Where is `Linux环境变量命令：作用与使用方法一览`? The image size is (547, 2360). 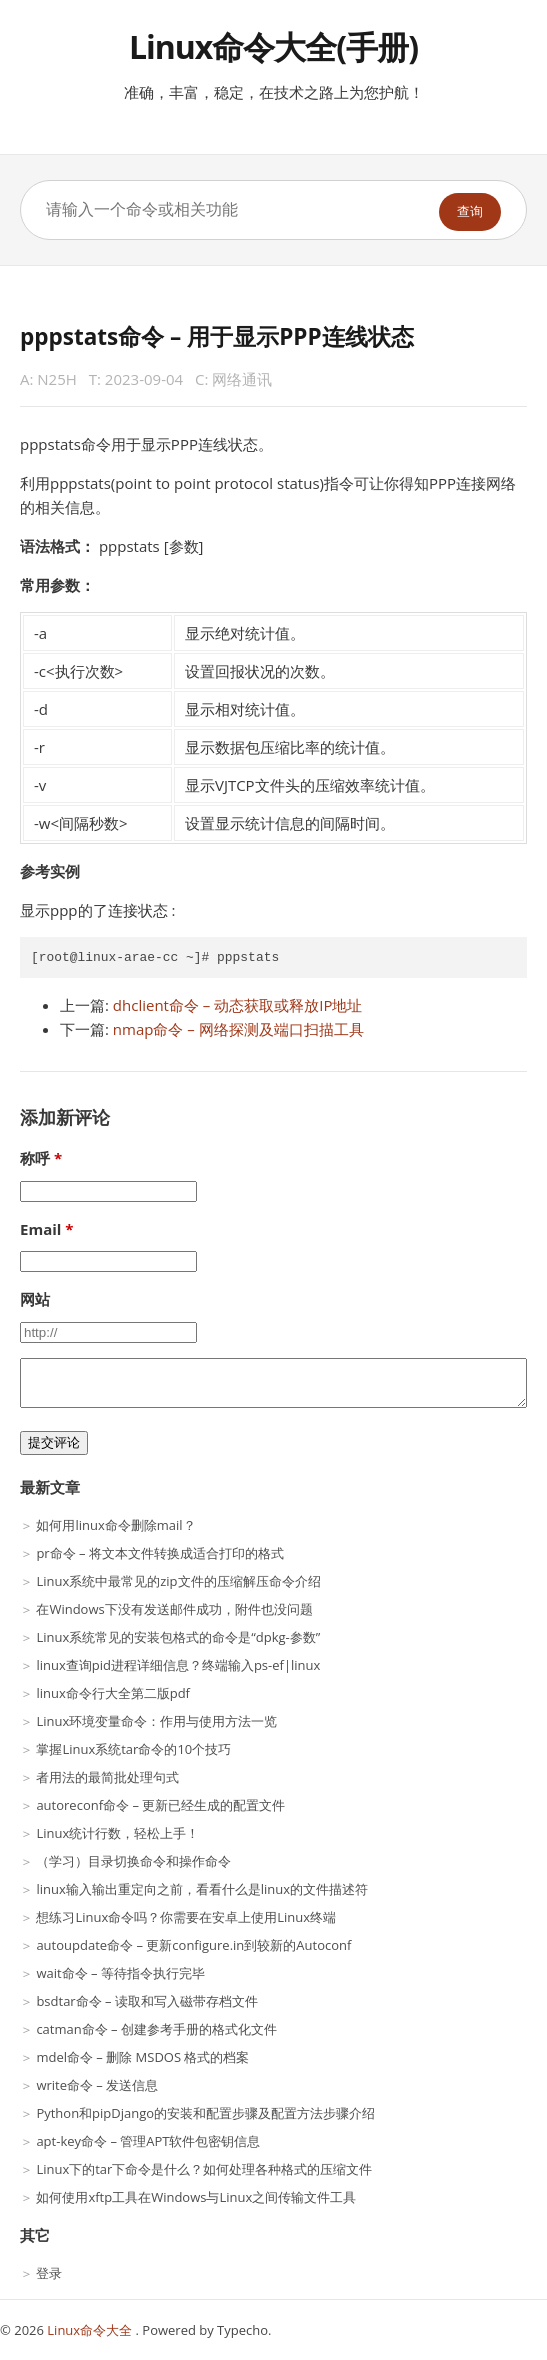
Linux环境变量命令：作用与使用方法一览 is located at coordinates (156, 1721).